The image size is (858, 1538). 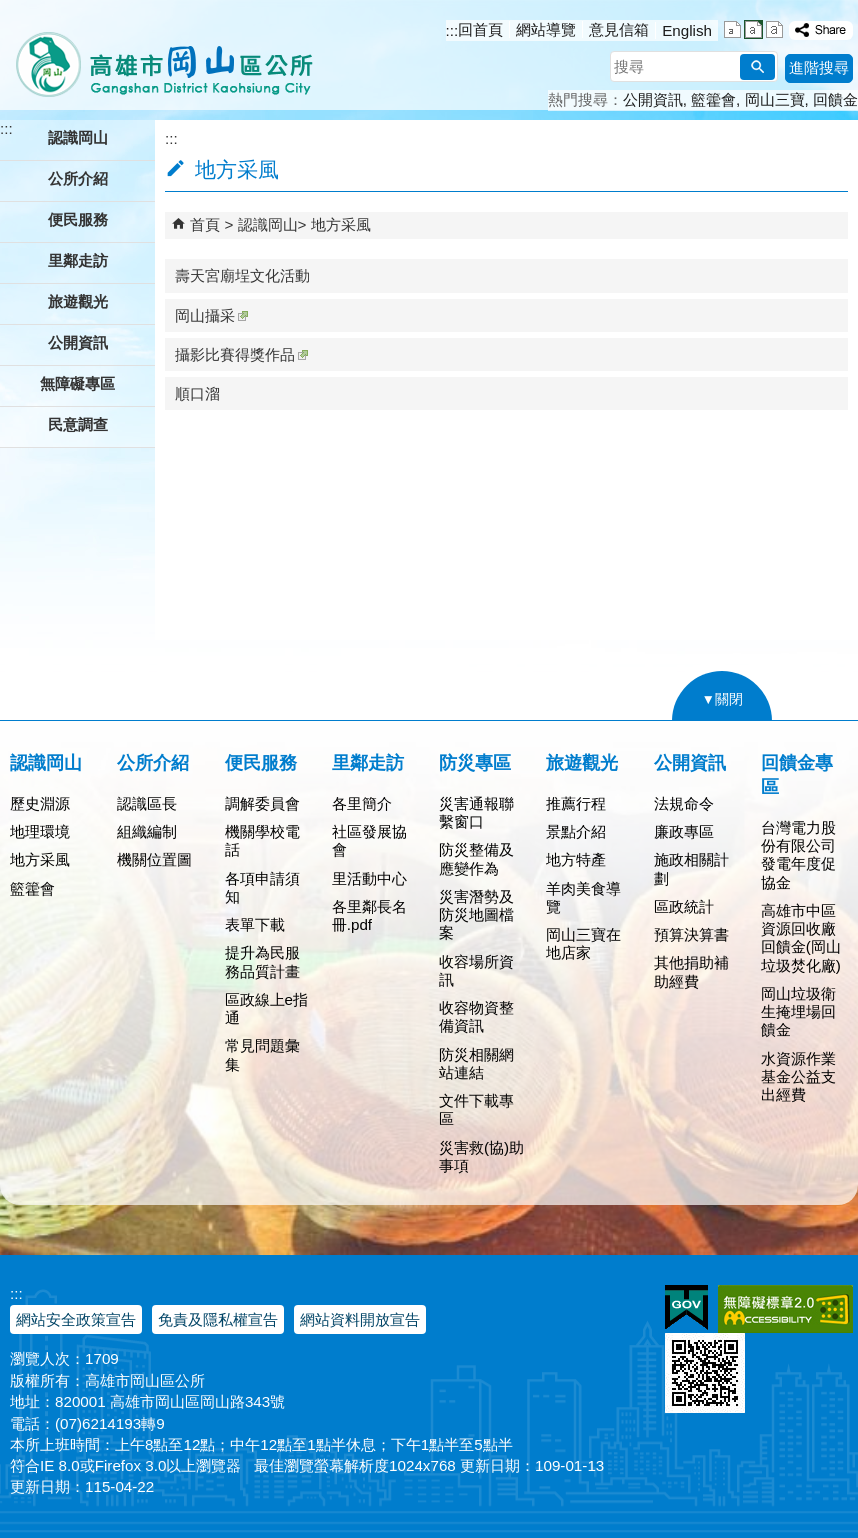 I want to click on 收容場所資訊, so click(x=476, y=970).